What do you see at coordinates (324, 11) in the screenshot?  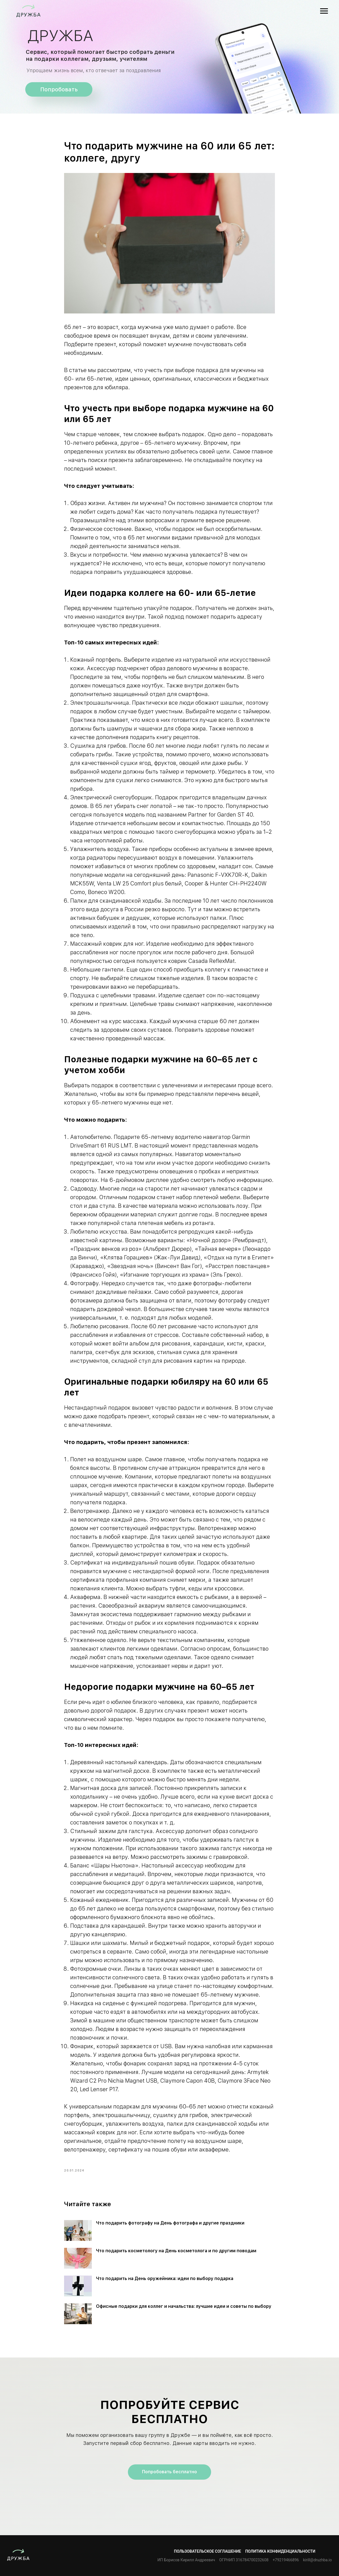 I see `[Navigation menu]` at bounding box center [324, 11].